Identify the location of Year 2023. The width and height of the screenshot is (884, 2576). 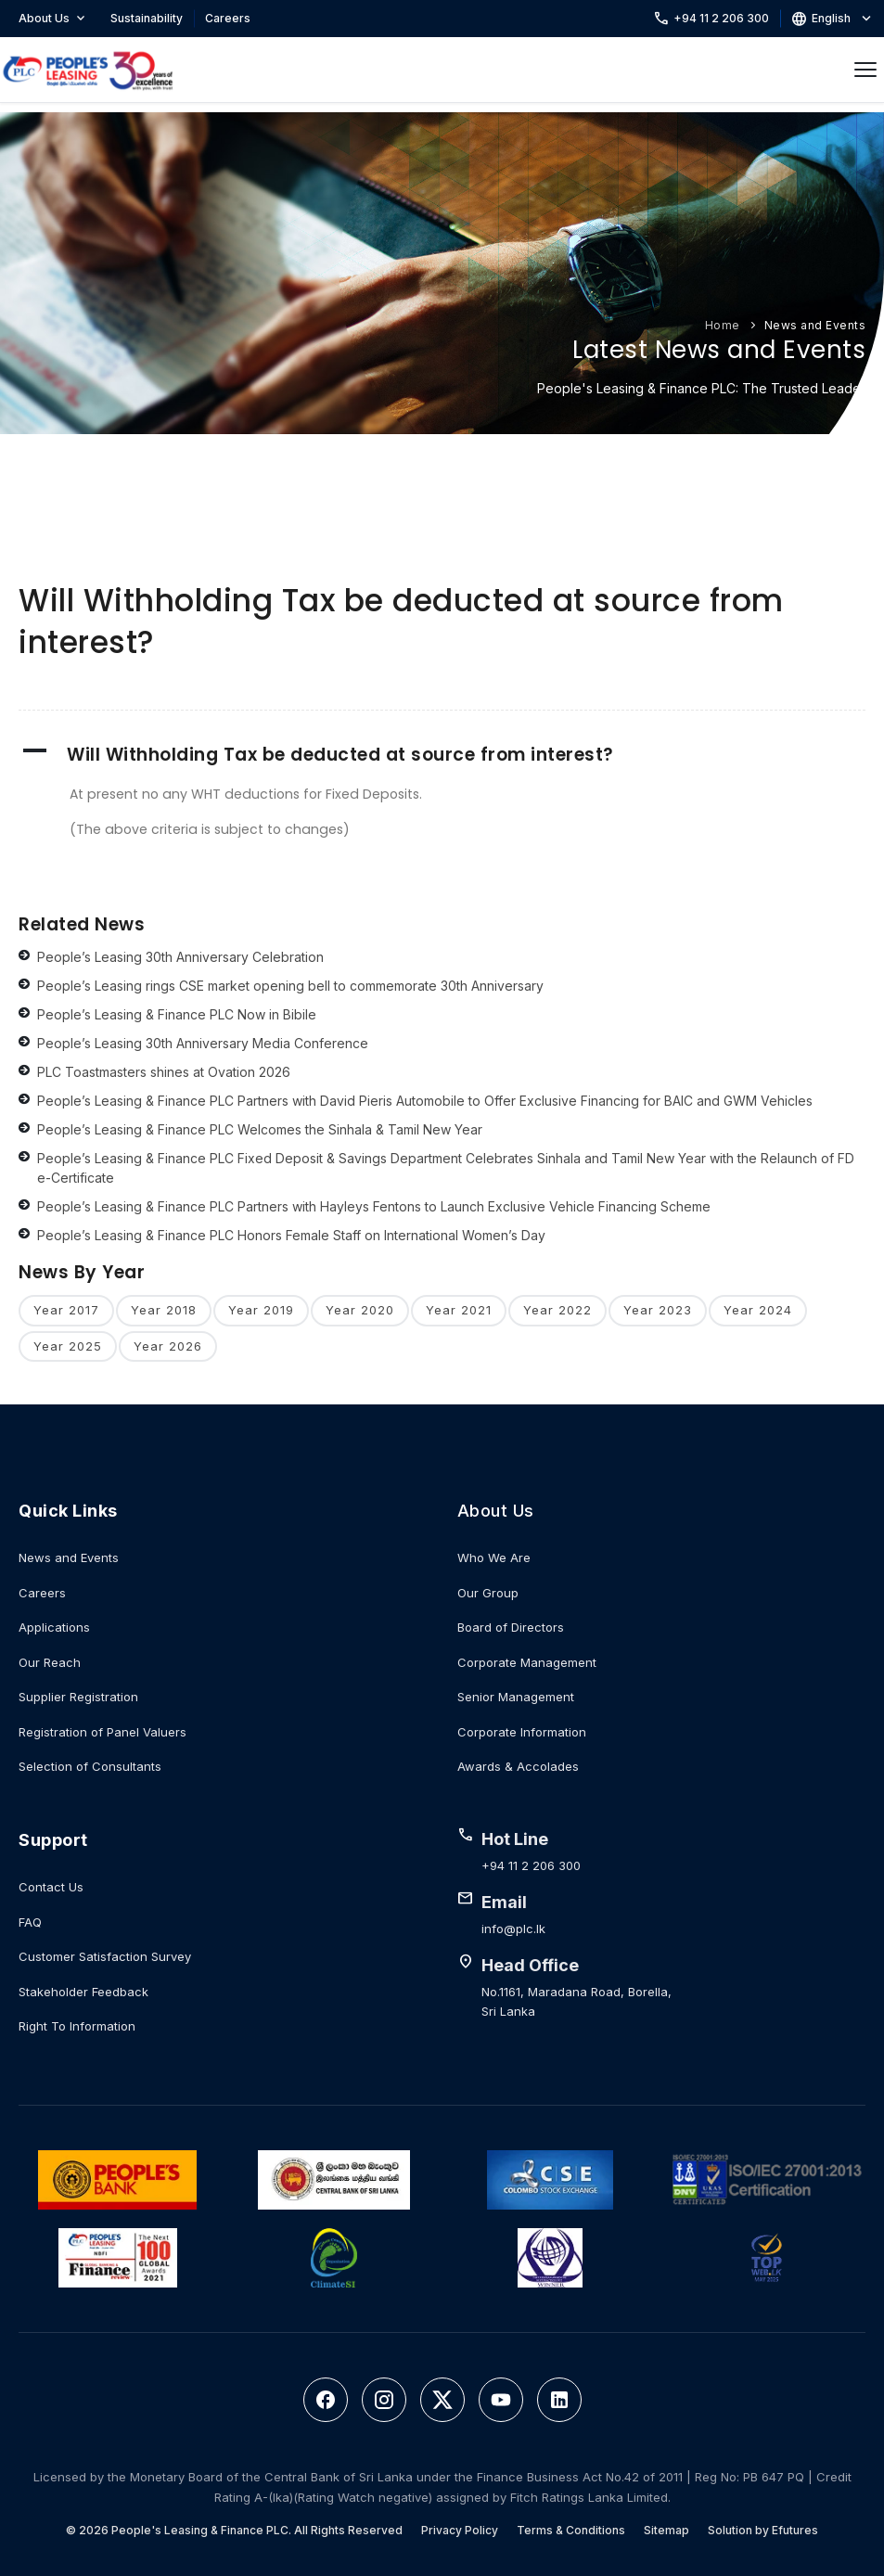
(657, 1309).